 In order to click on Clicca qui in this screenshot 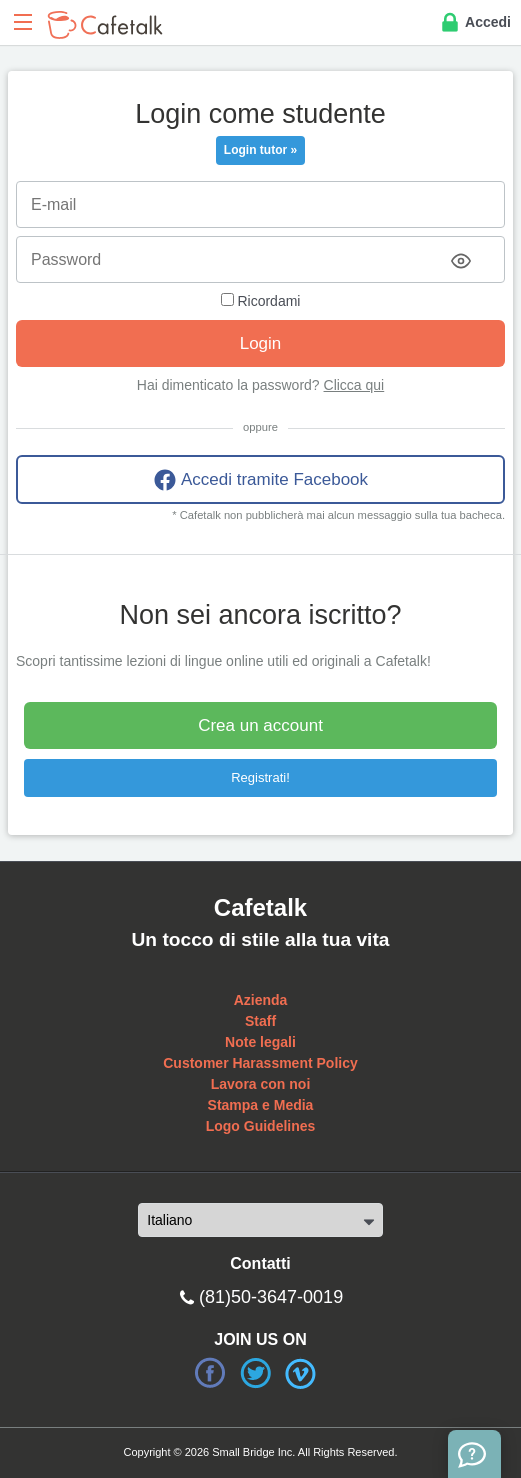, I will do `click(354, 385)`.